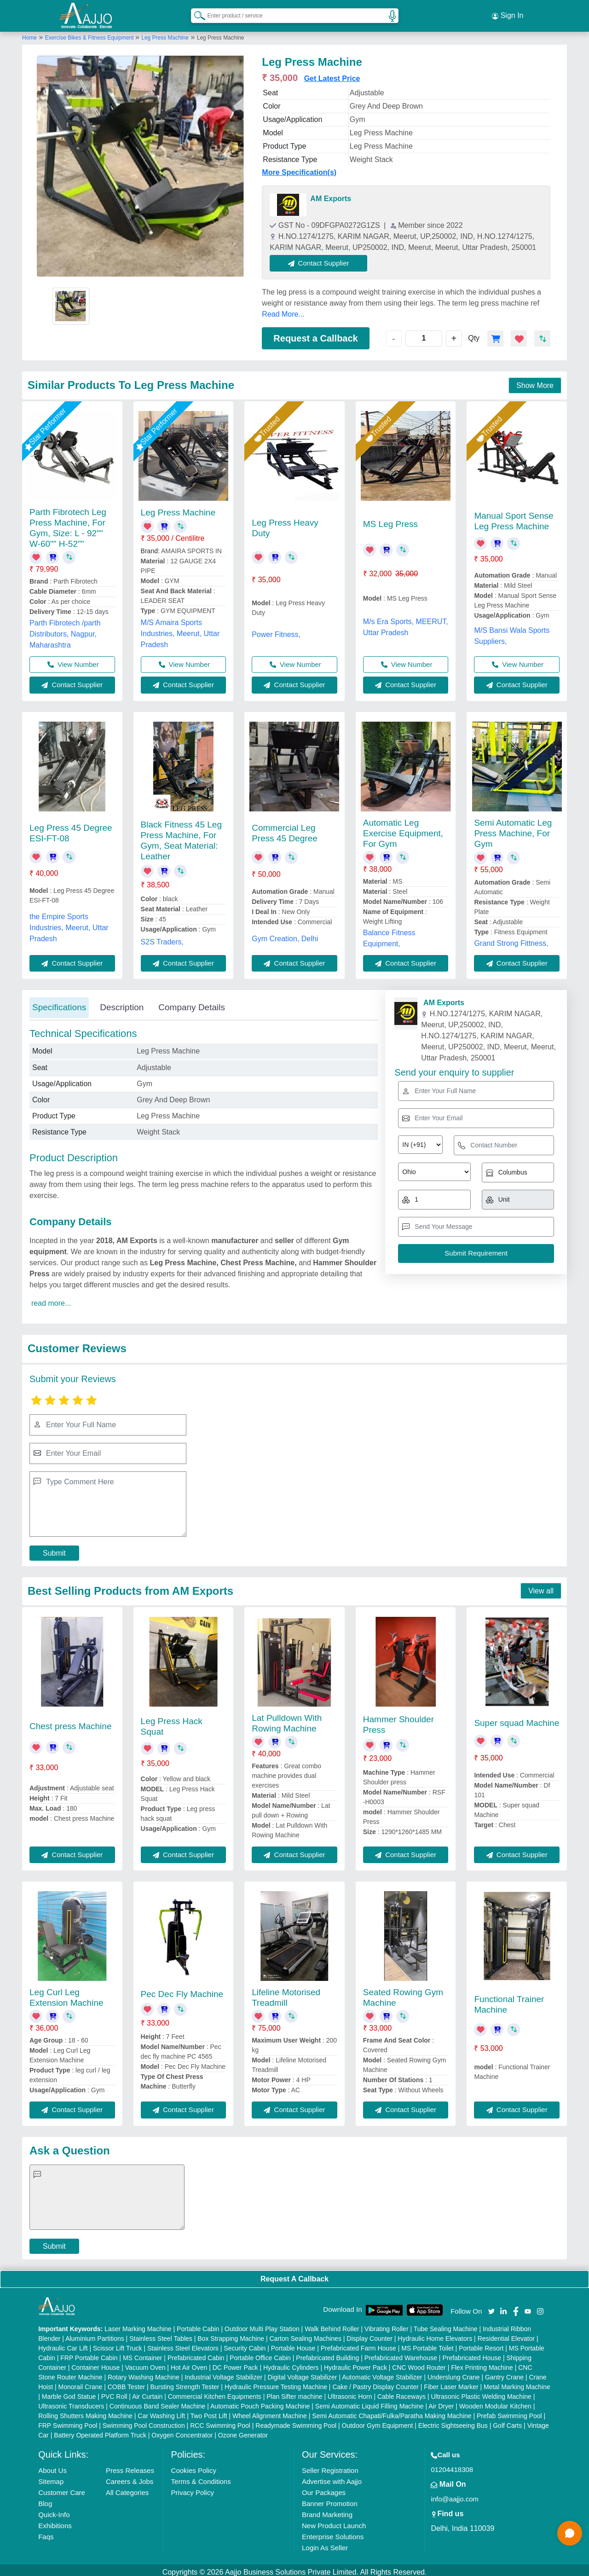 Image resolution: width=589 pixels, height=2576 pixels. I want to click on [Aajjo Social], so click(491, 2306).